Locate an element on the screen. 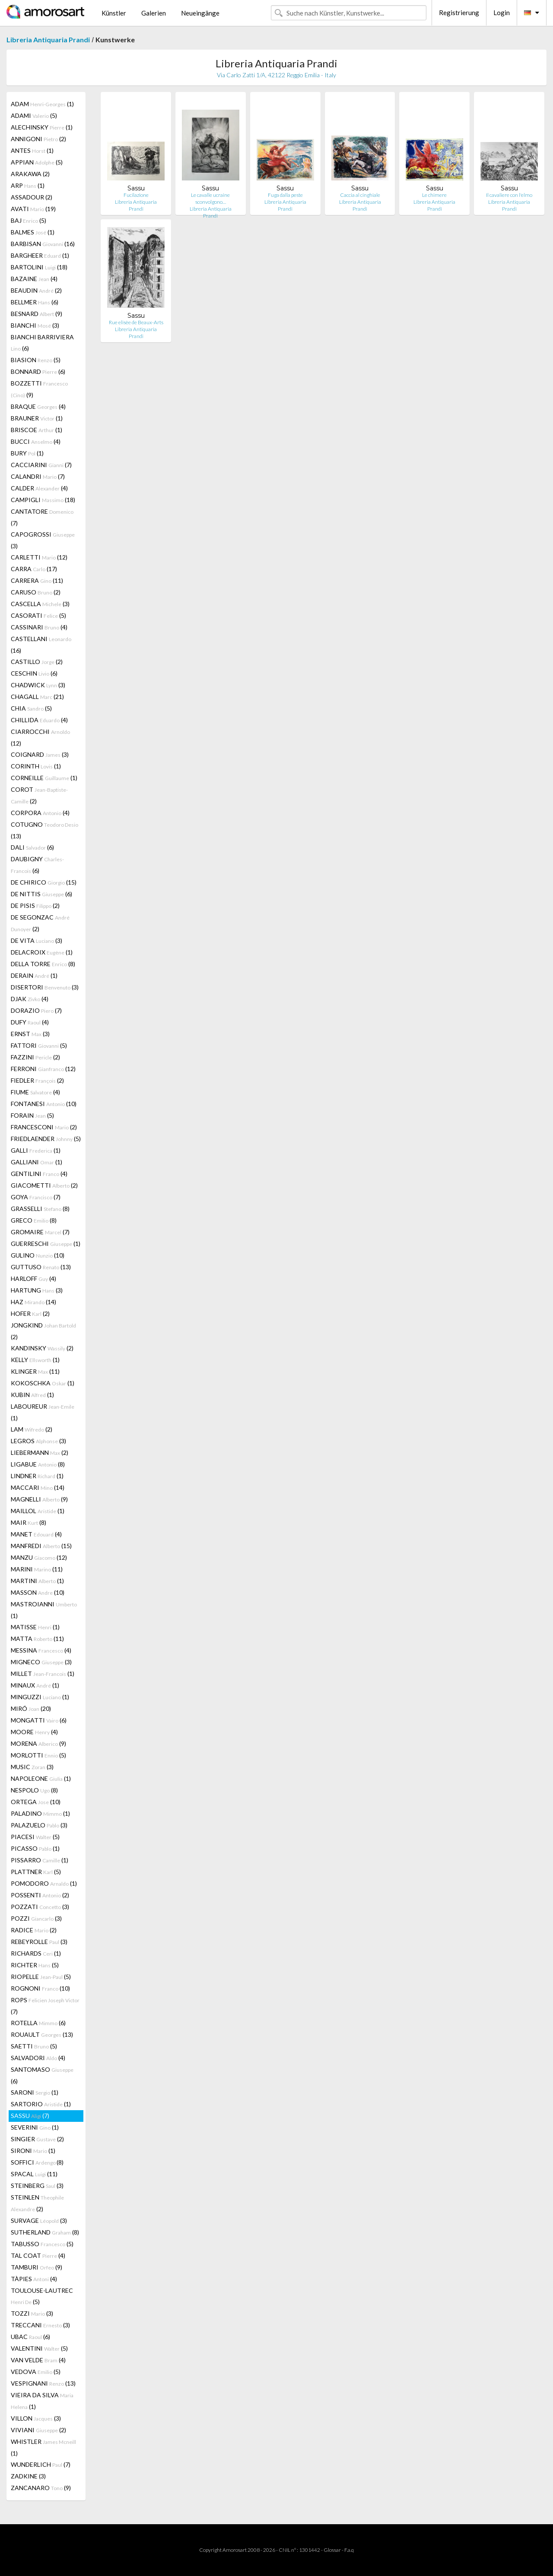  Le cavalle ucraine sconvolgono… is located at coordinates (210, 198).